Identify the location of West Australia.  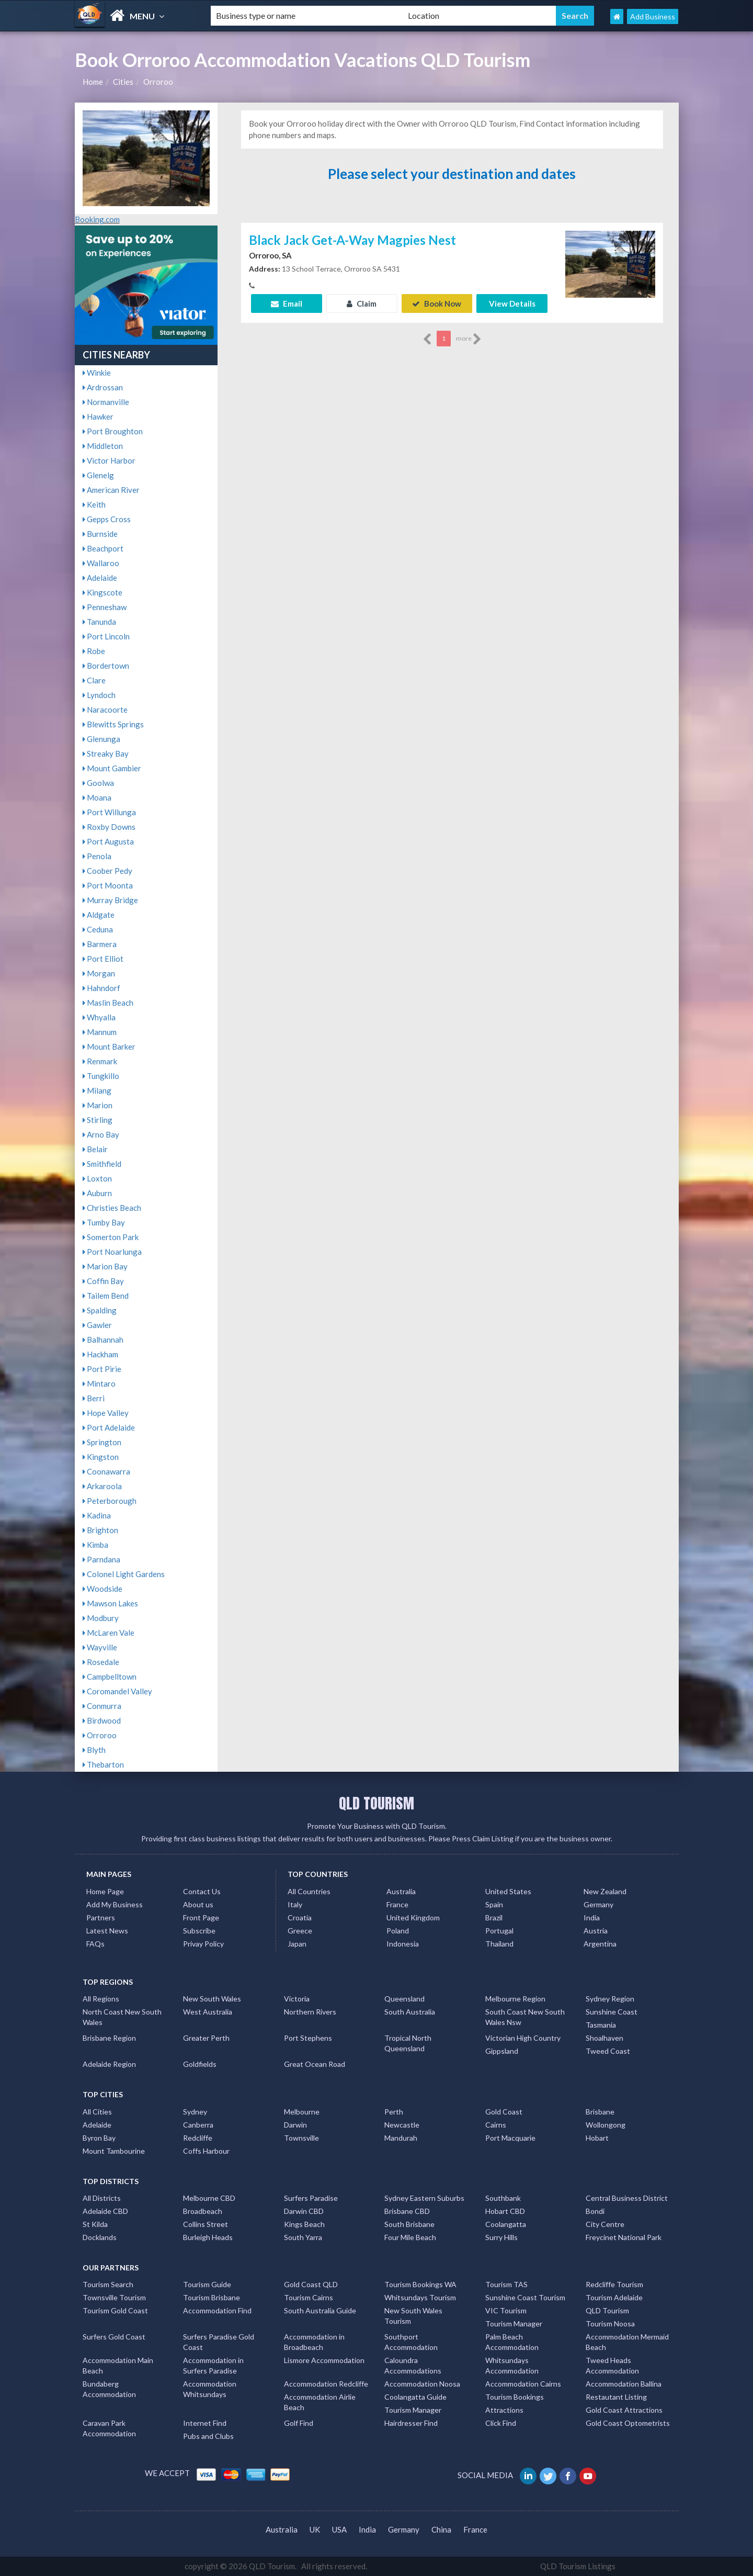
(207, 2011).